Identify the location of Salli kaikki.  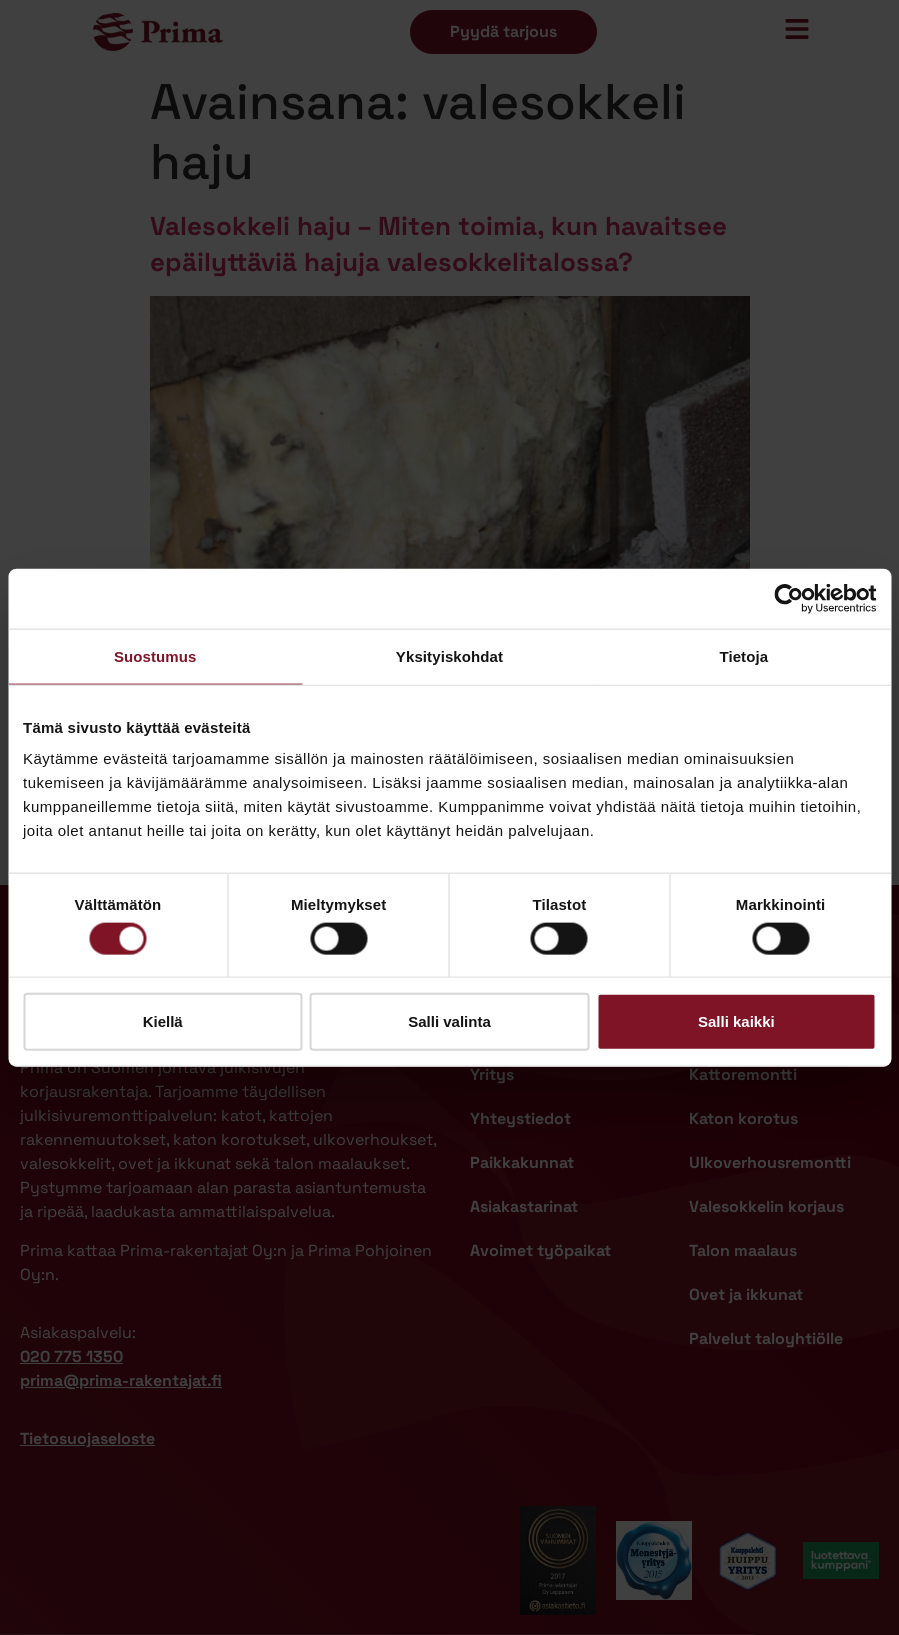
(736, 1021).